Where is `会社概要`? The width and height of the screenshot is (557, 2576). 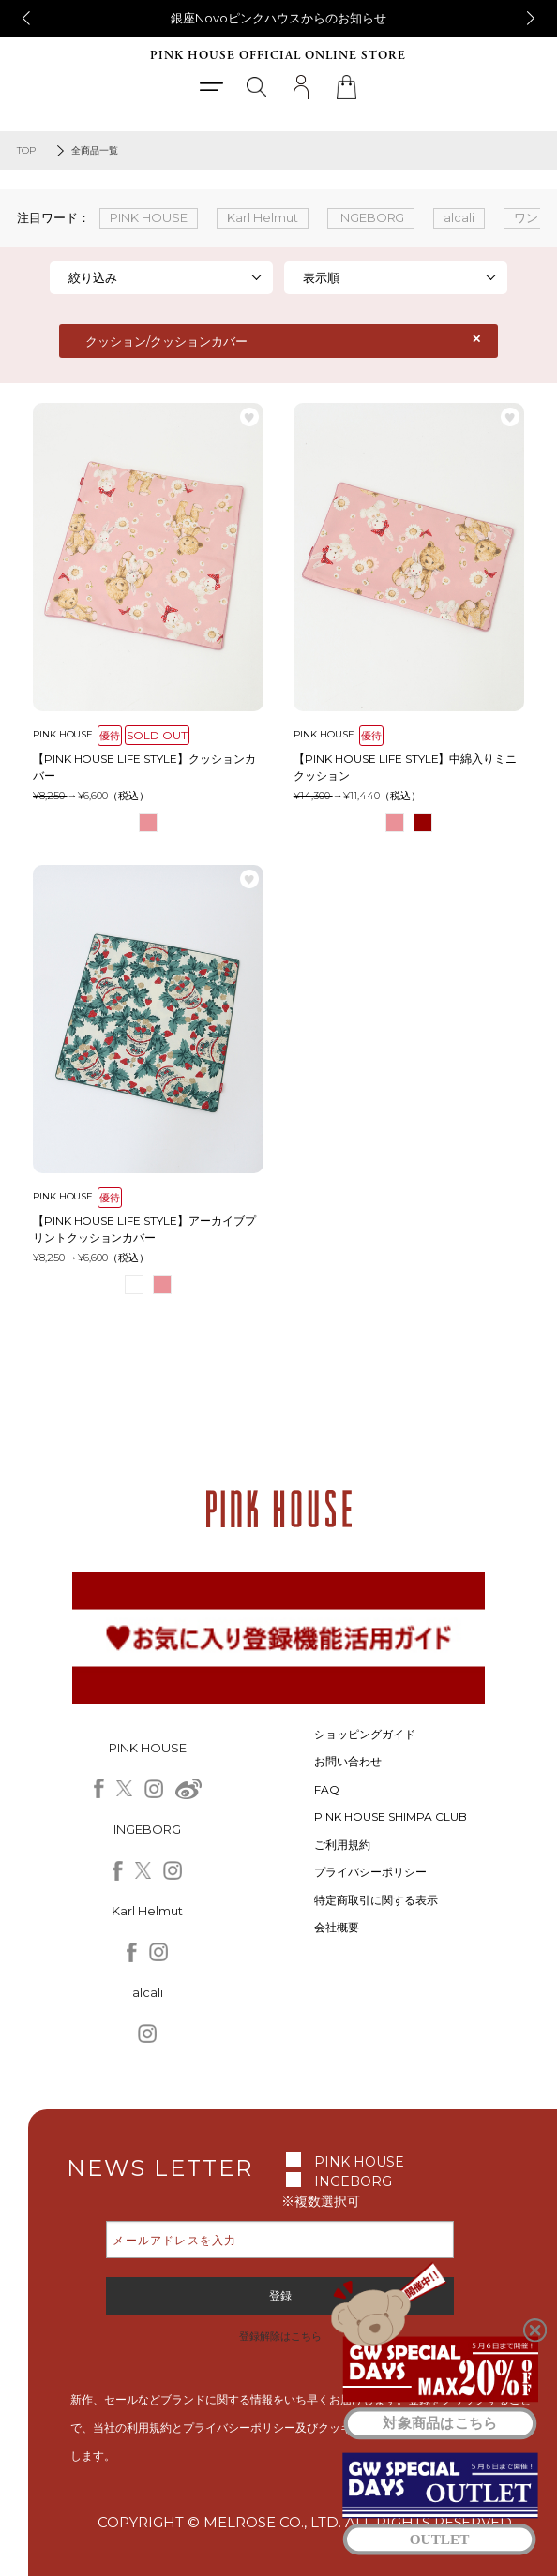
会社概要 is located at coordinates (336, 1927).